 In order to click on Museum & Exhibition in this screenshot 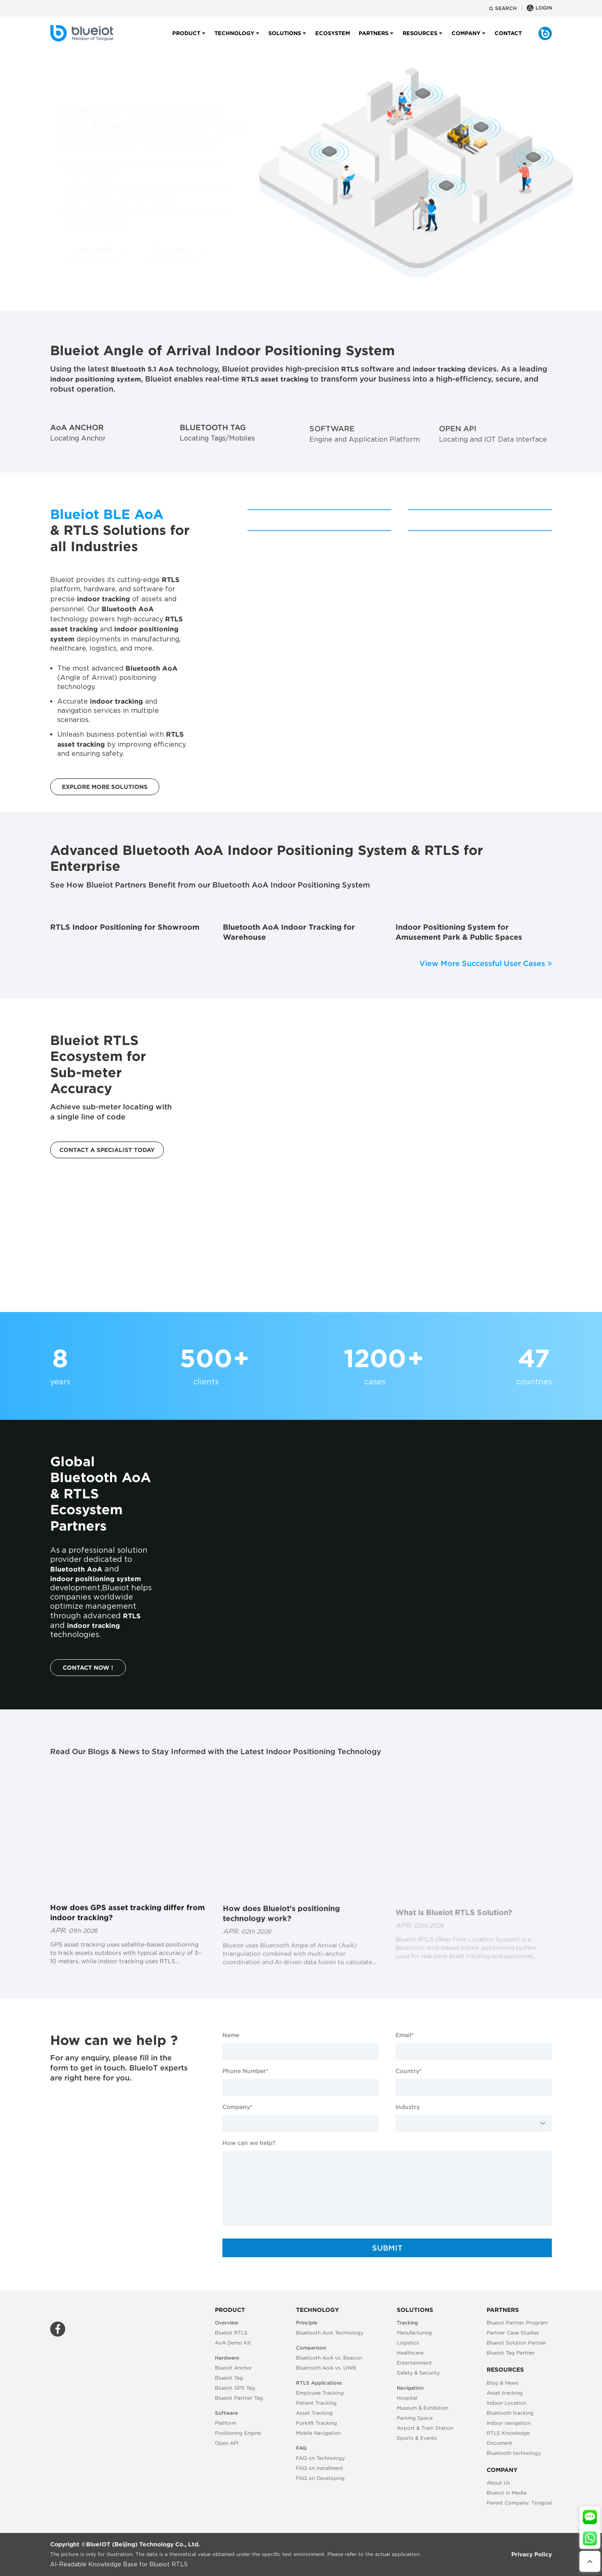, I will do `click(422, 2408)`.